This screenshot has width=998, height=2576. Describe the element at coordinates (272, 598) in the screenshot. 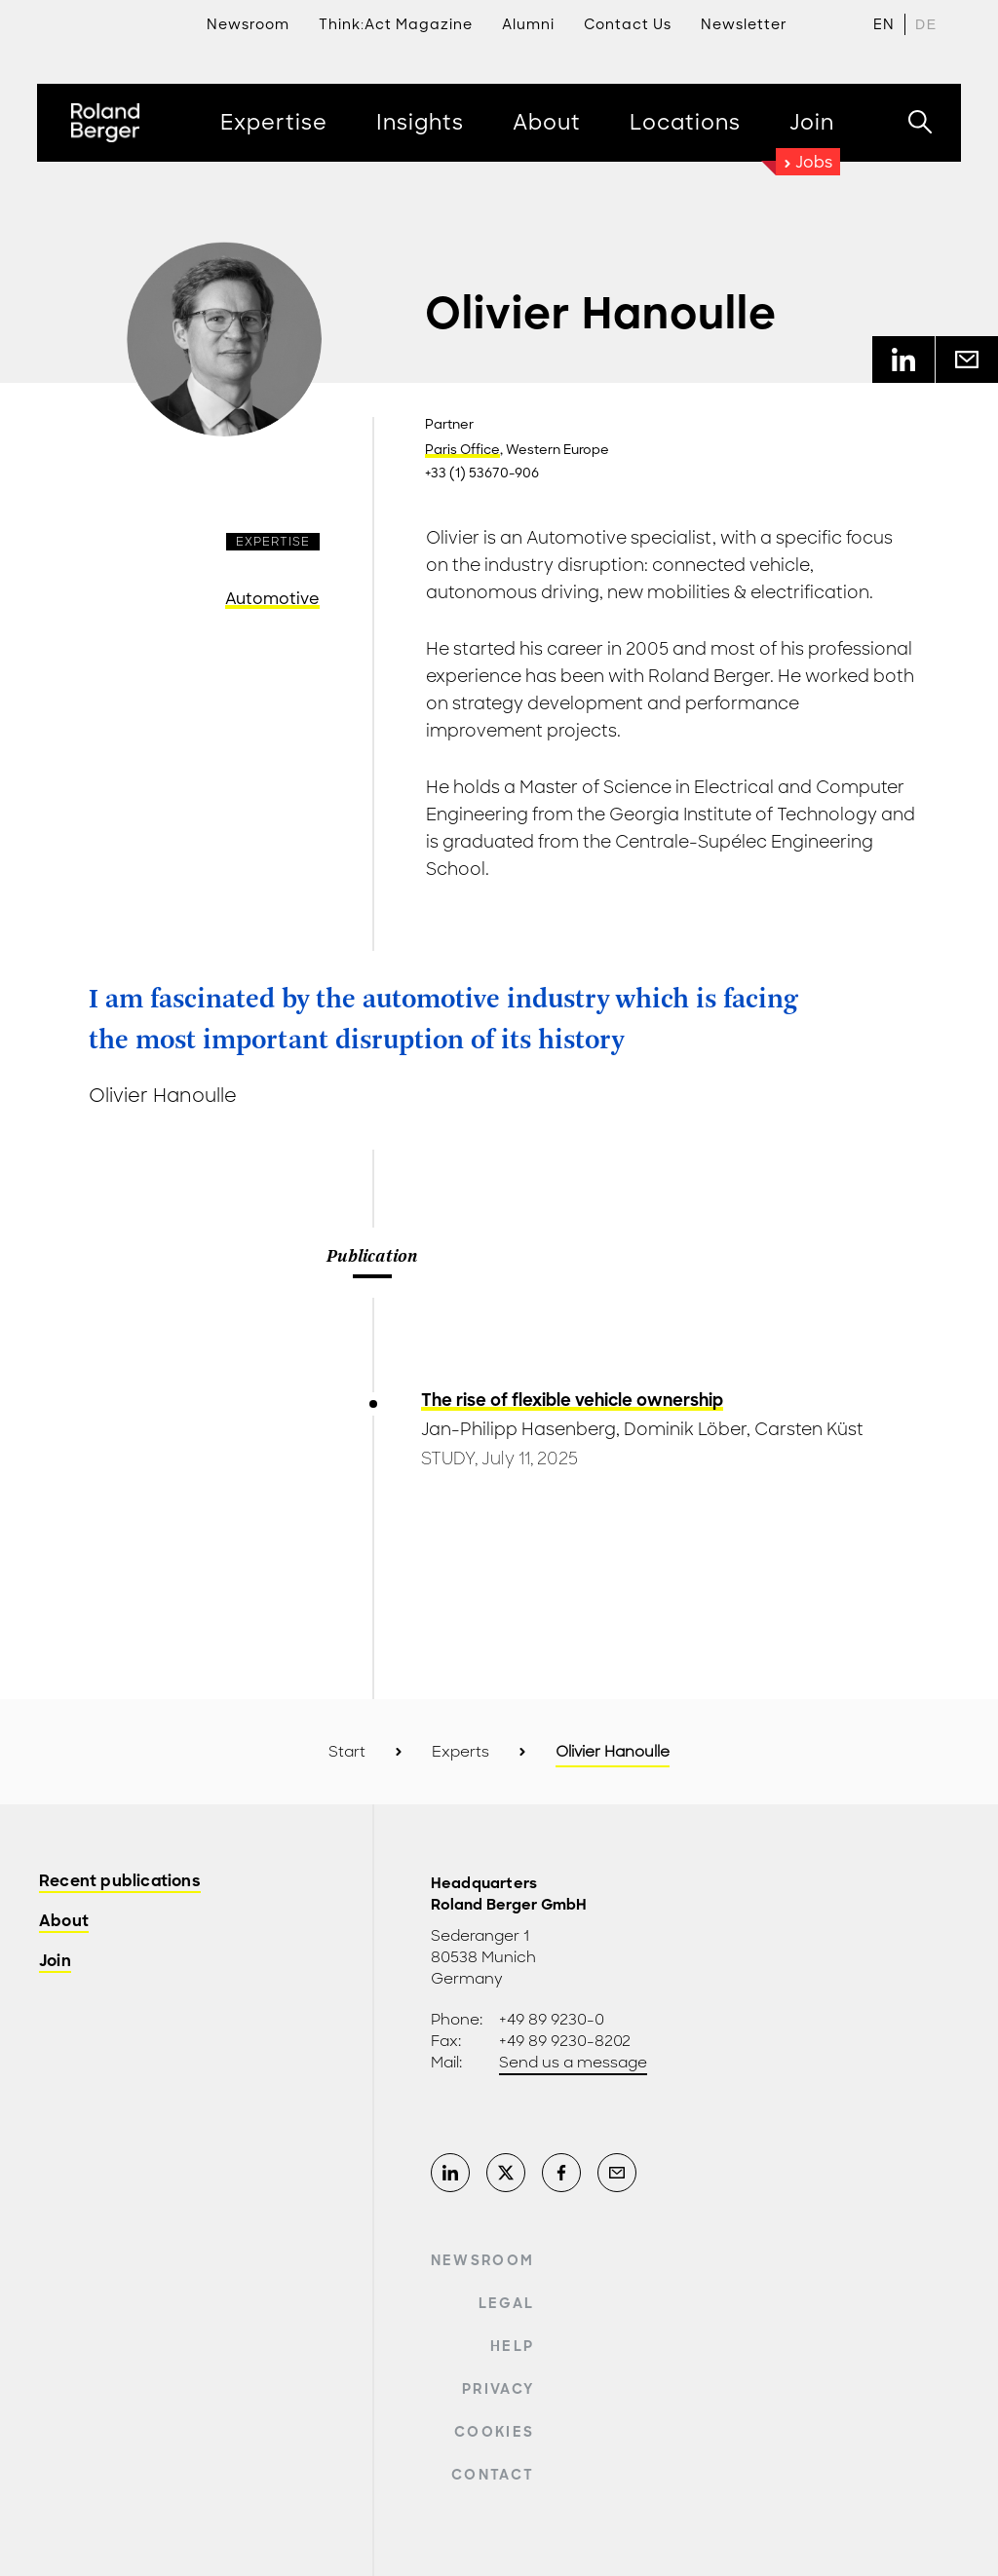

I see `Automotive` at that location.